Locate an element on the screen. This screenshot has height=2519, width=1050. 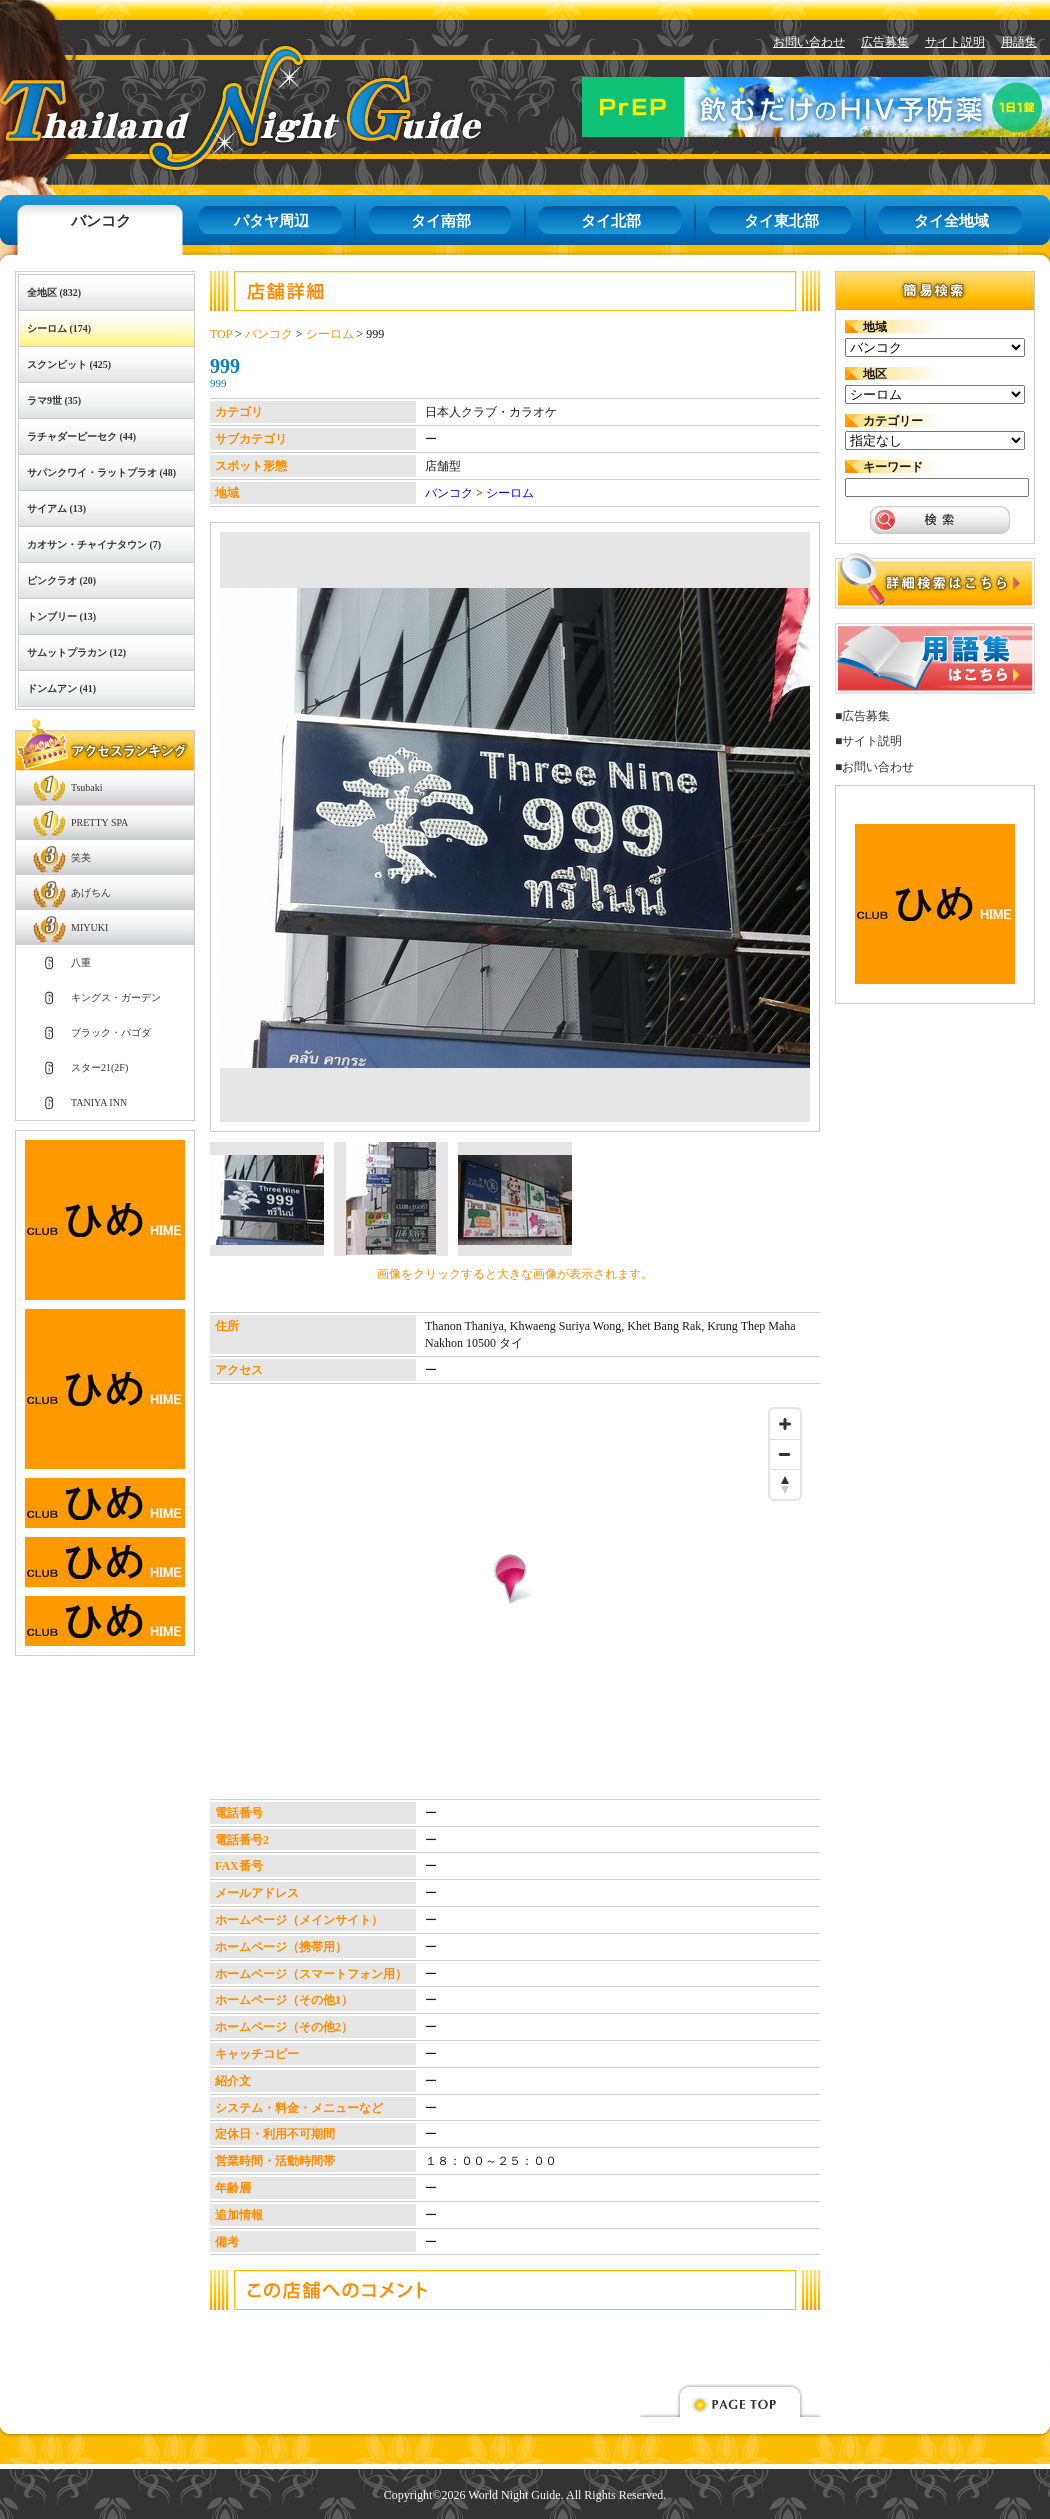
スター21(2F) is located at coordinates (99, 1067).